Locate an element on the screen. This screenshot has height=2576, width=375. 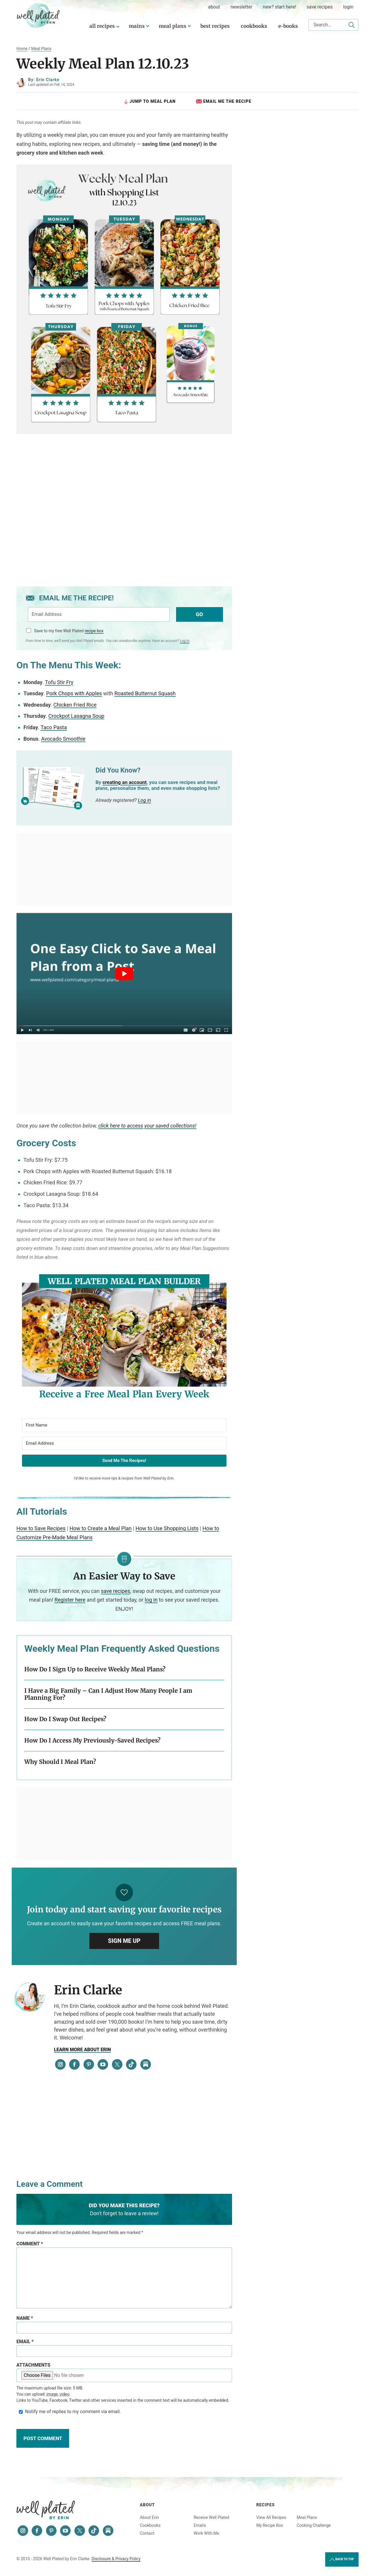
About is located at coordinates (147, 2504).